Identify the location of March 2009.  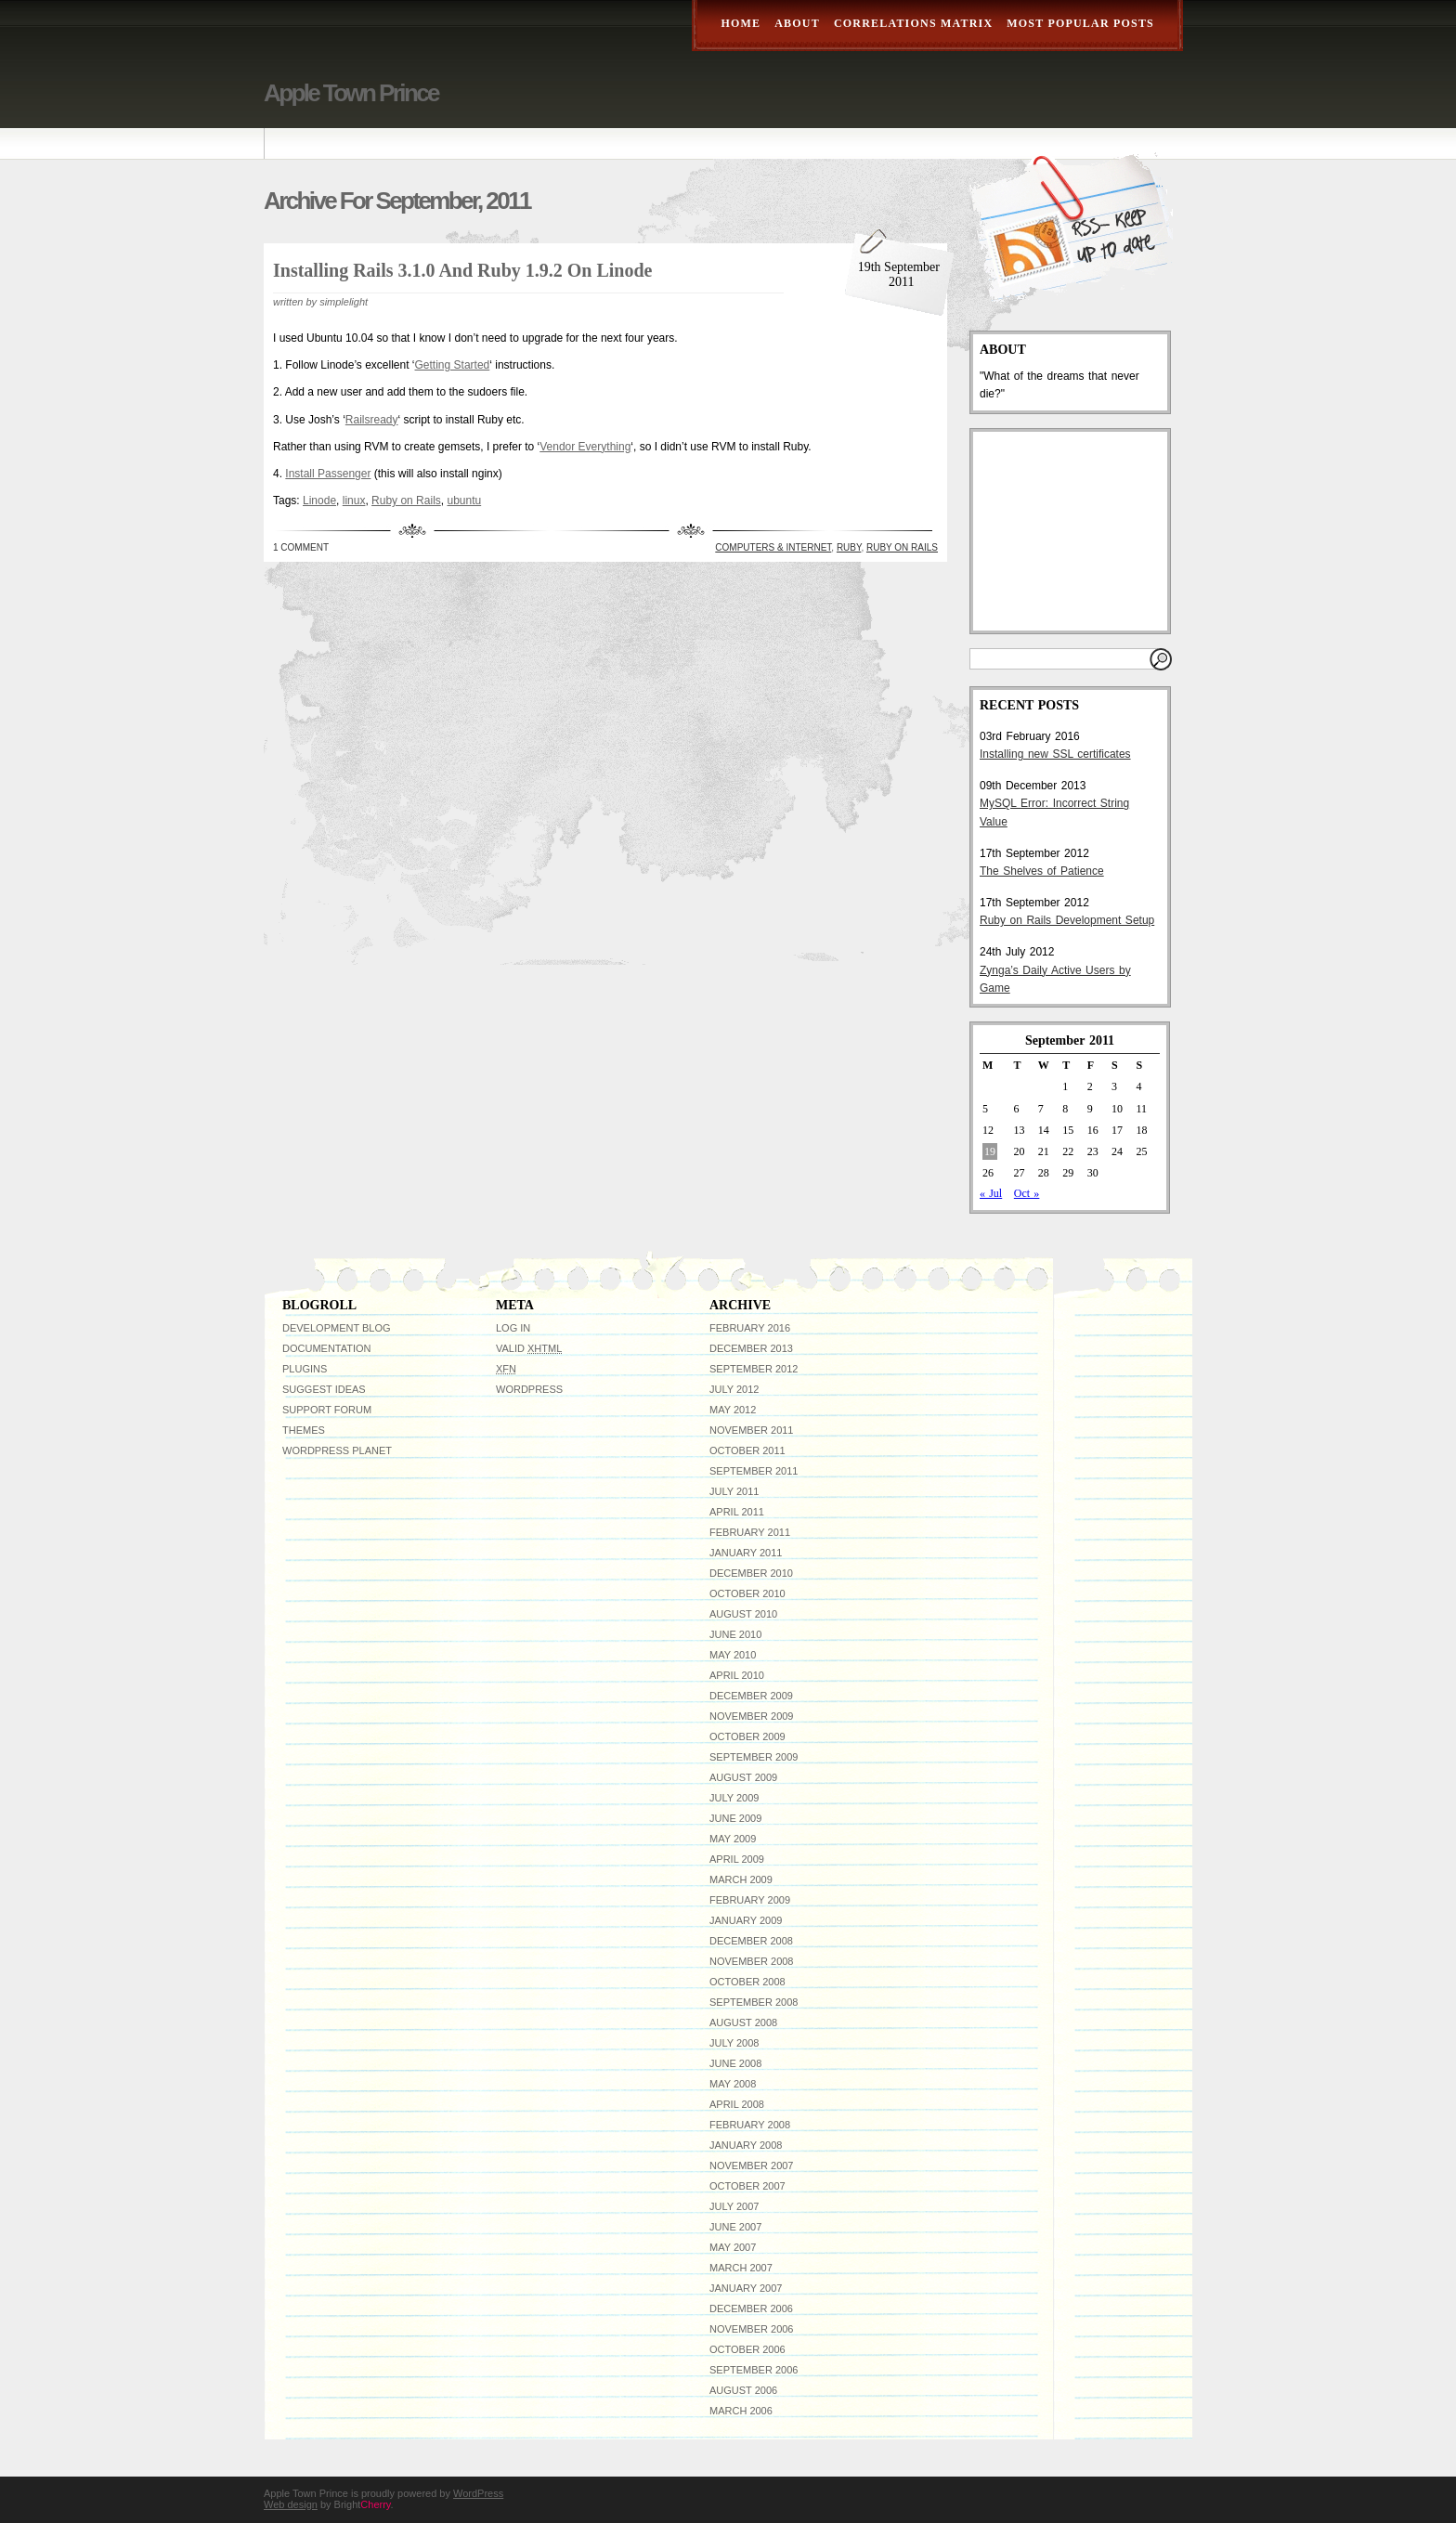
(741, 1879).